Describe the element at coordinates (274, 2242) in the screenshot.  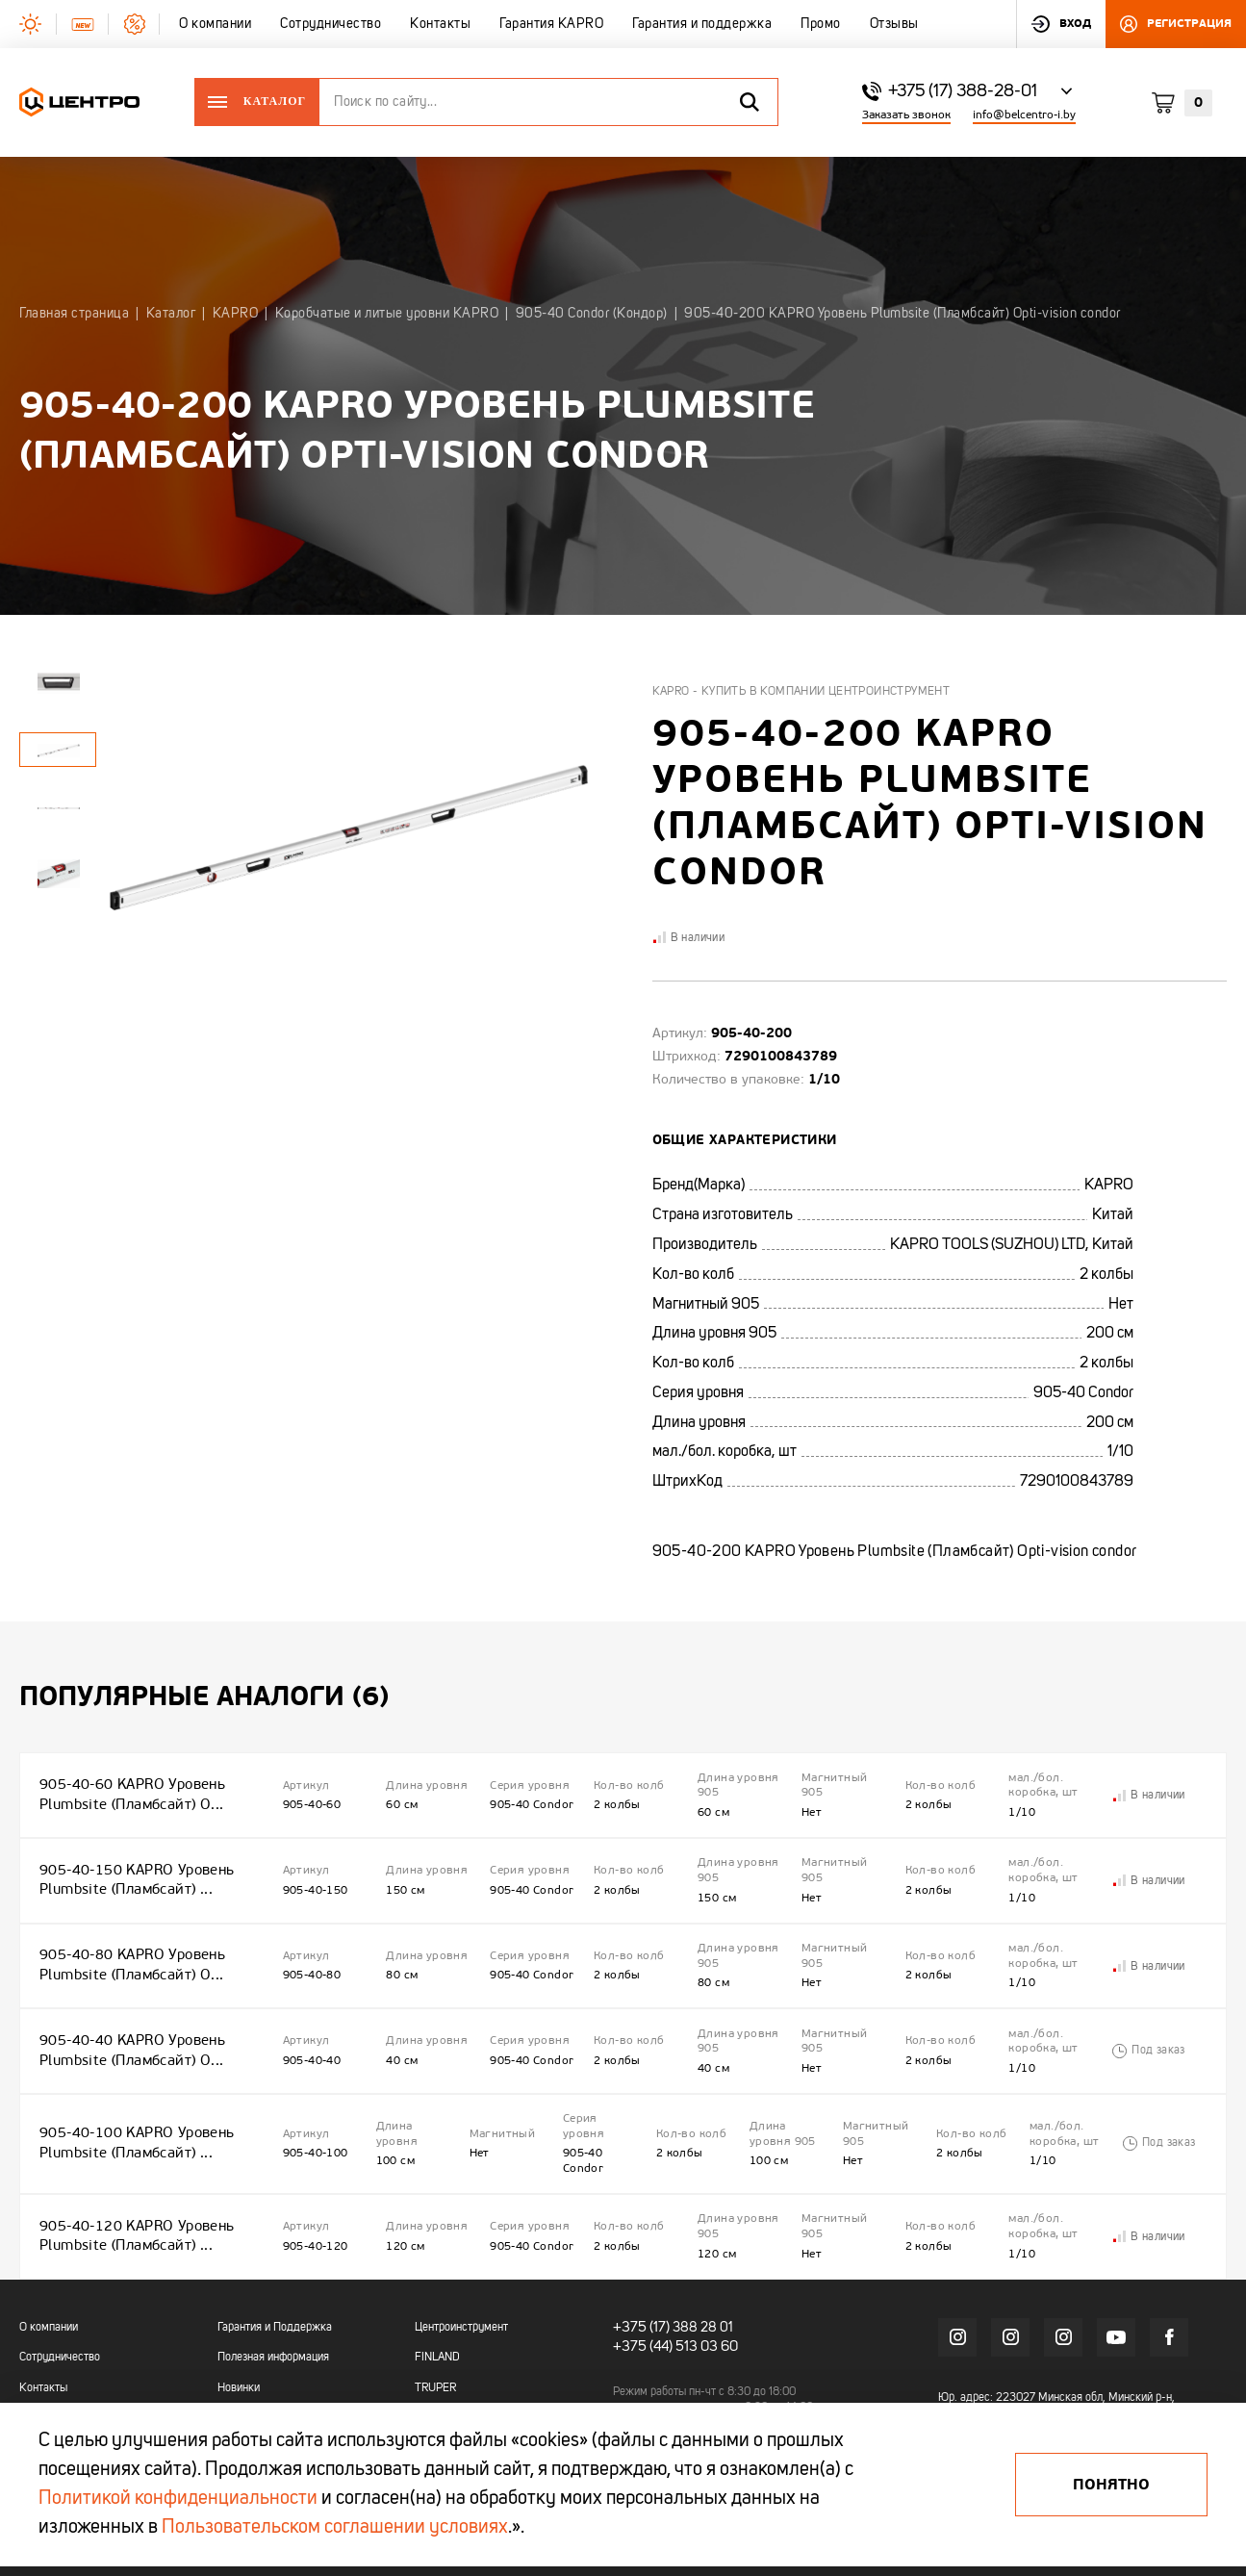
I see `Гарантия и Поддержка` at that location.